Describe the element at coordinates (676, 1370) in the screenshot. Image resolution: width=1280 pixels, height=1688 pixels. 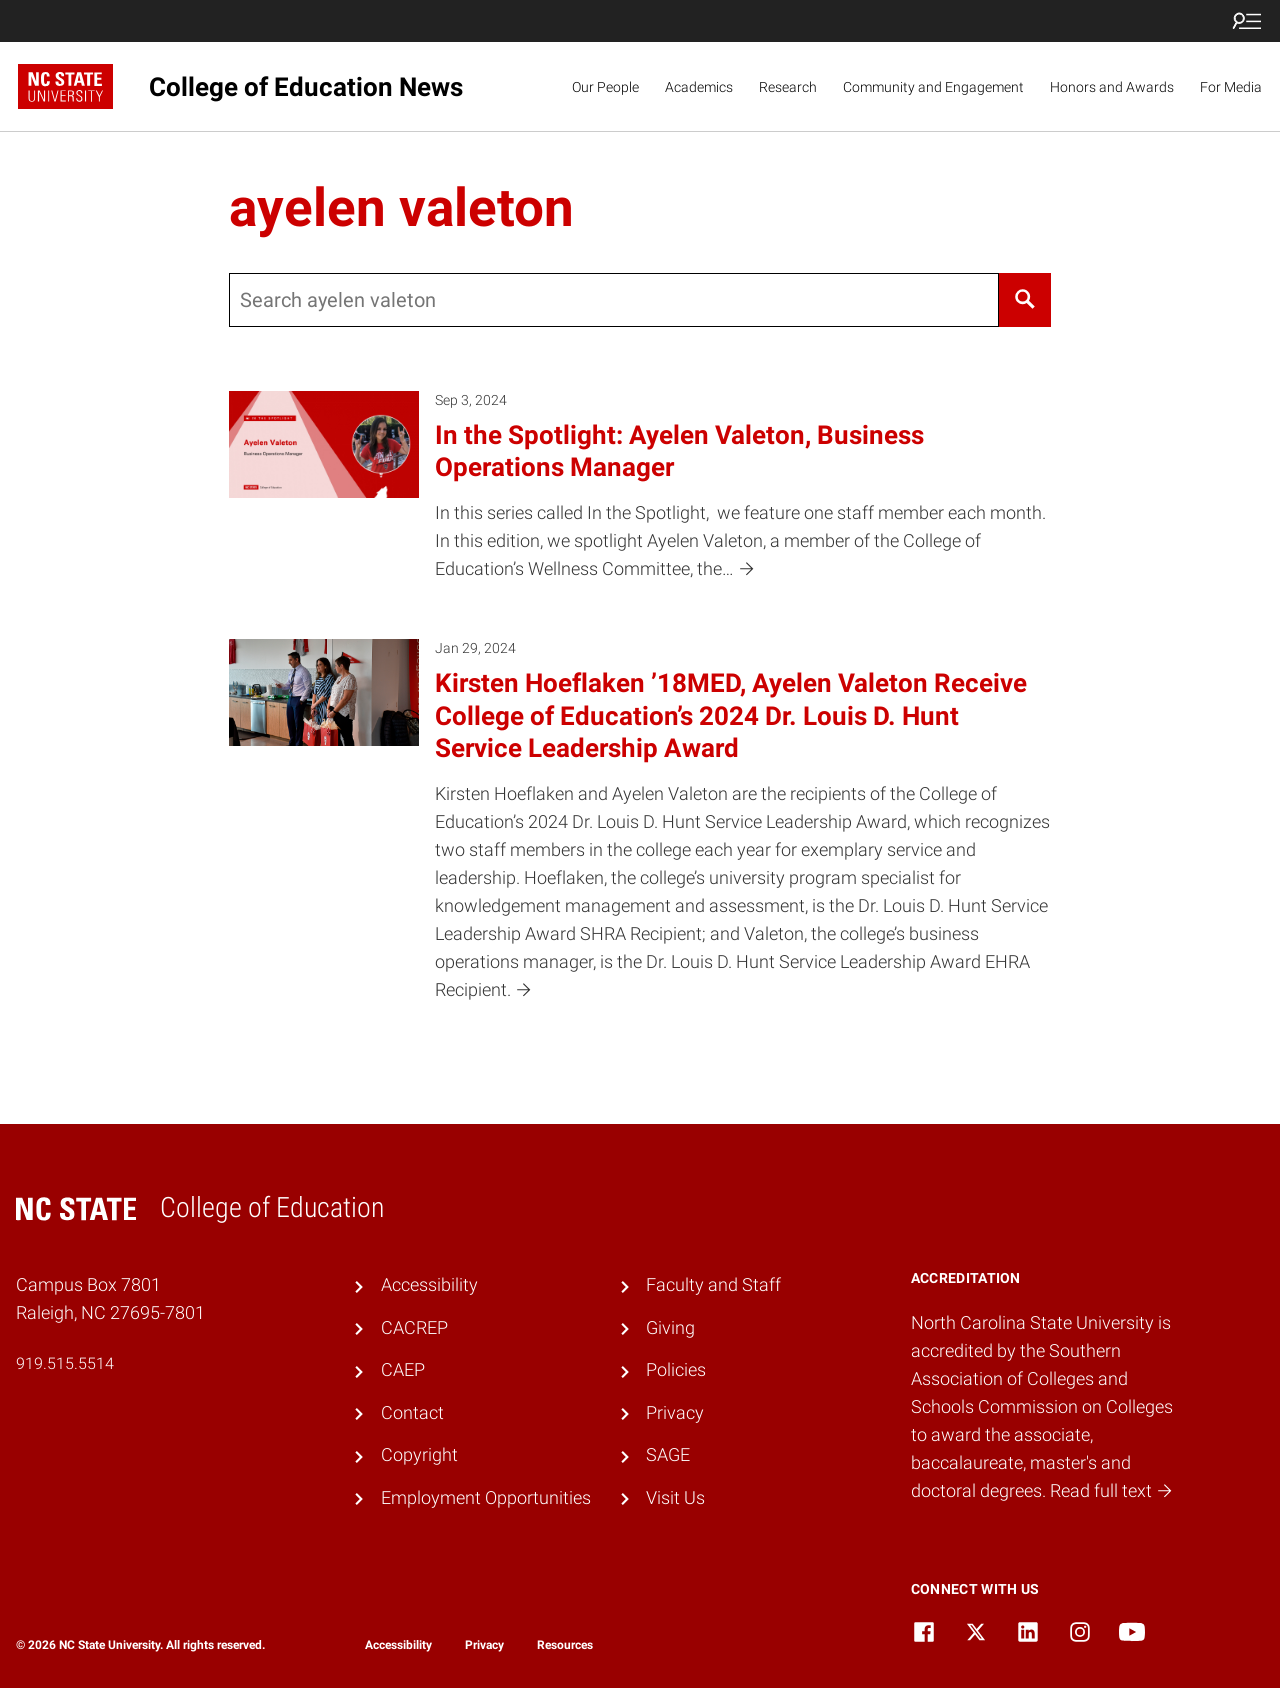
I see `Policies` at that location.